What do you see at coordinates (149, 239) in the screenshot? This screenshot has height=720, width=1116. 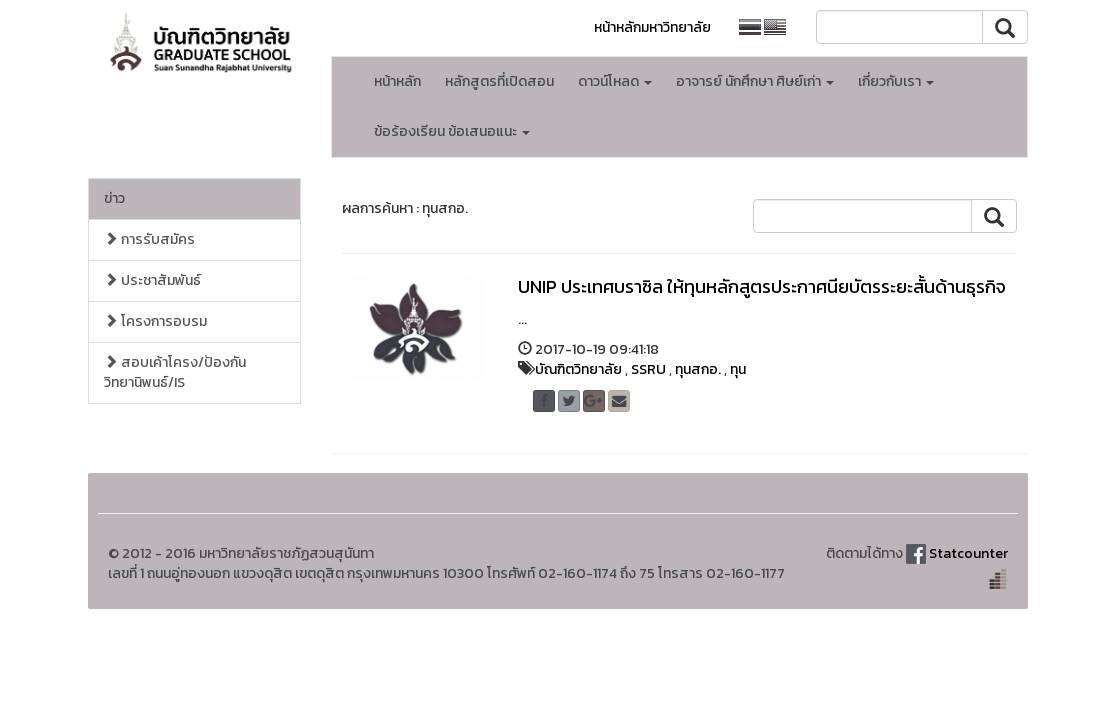 I see `การรับสมัคร` at bounding box center [149, 239].